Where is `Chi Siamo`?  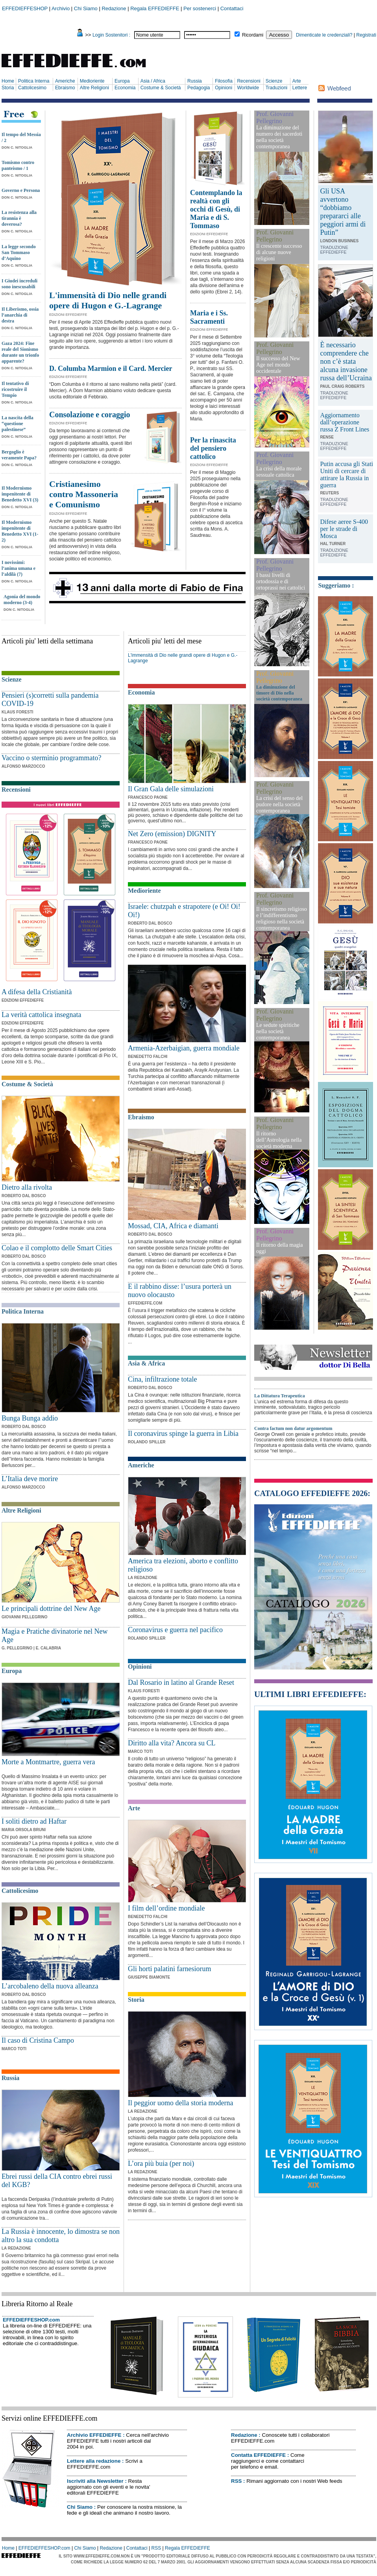 Chi Siamo is located at coordinates (86, 8).